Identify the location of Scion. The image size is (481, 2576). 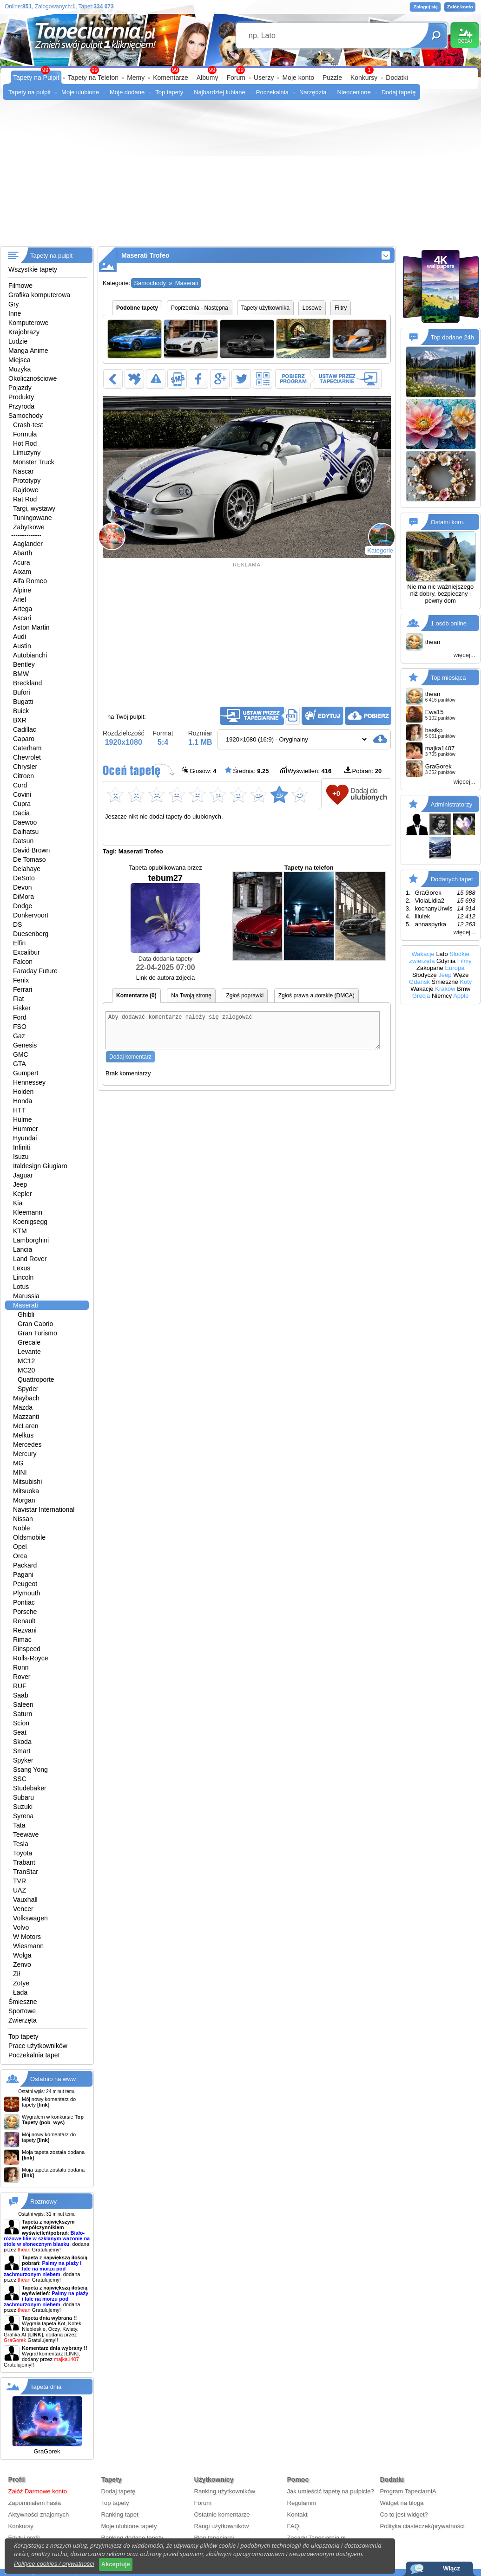
(21, 1723).